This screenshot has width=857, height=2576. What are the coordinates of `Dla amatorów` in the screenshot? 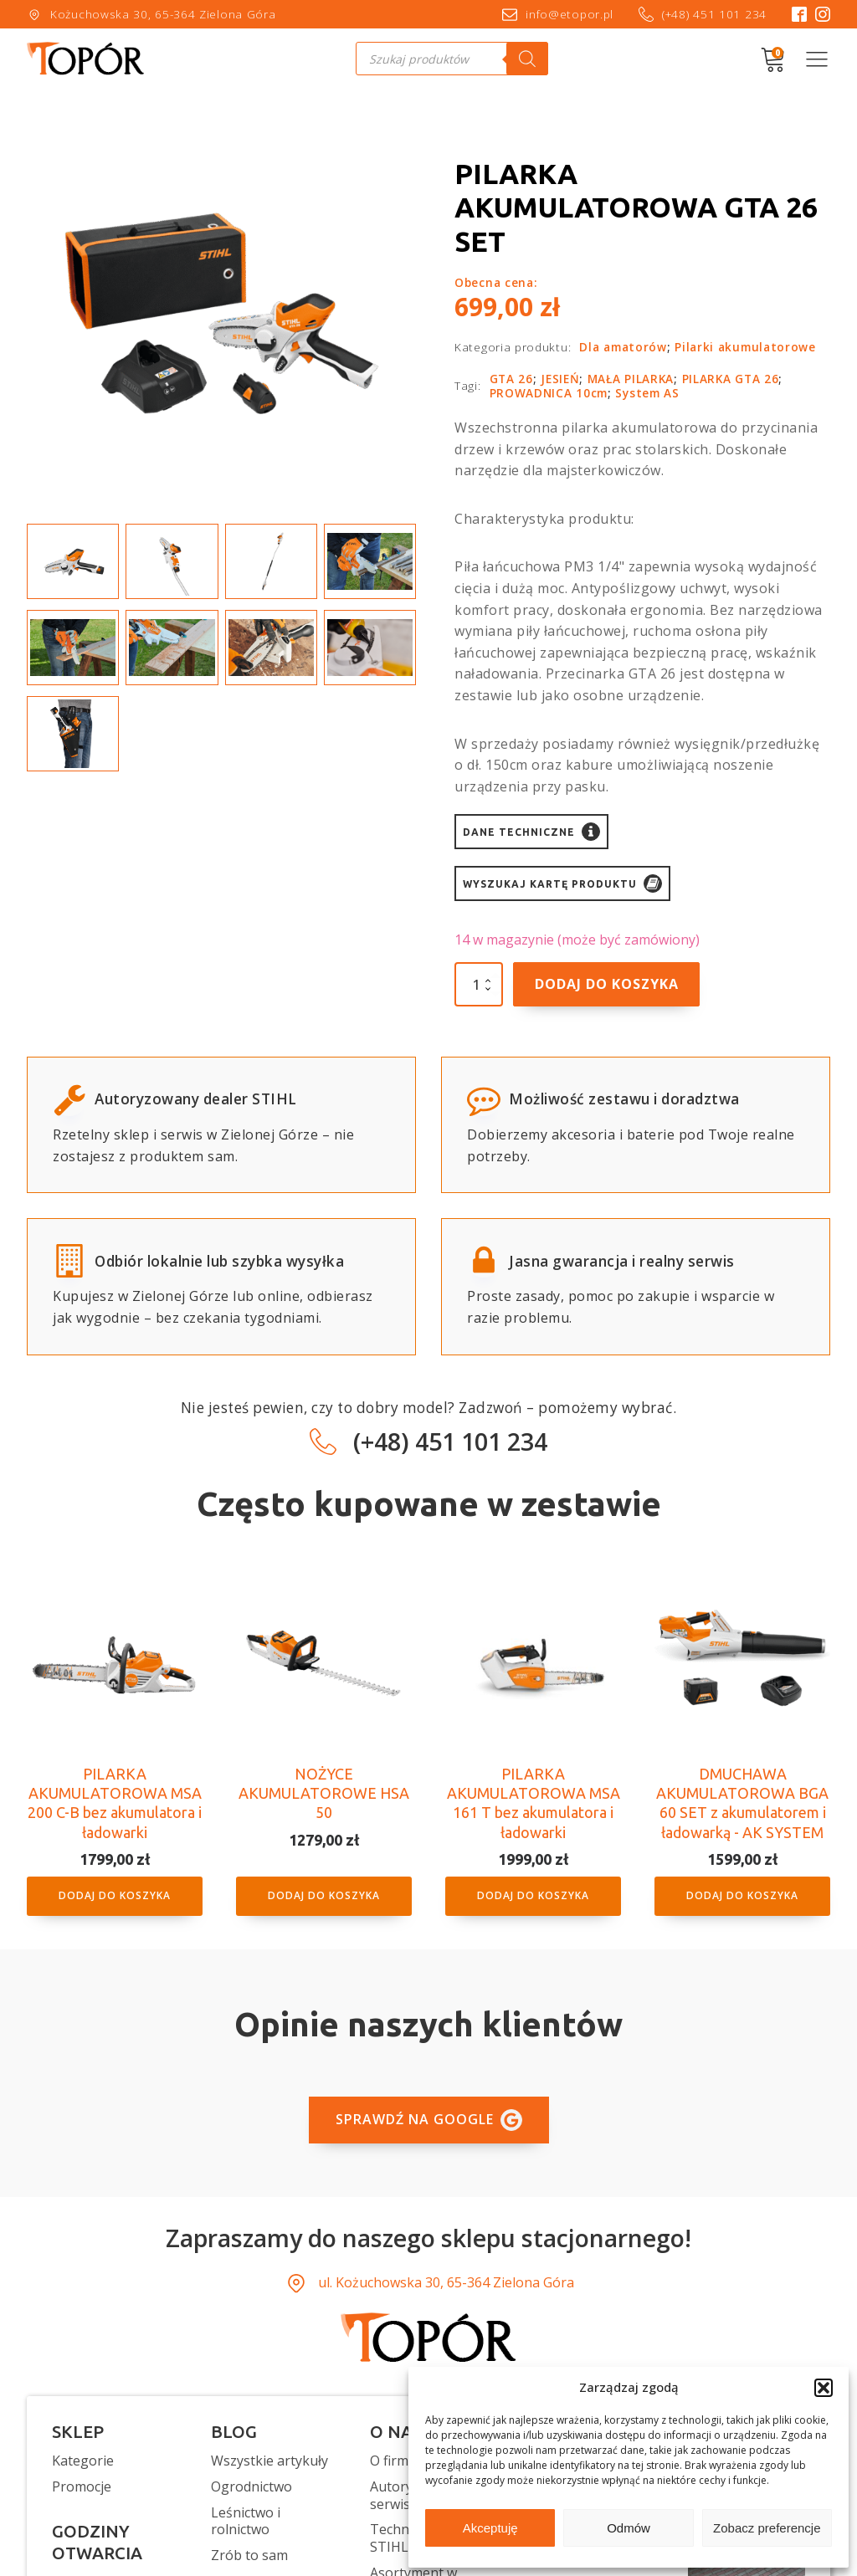 It's located at (622, 347).